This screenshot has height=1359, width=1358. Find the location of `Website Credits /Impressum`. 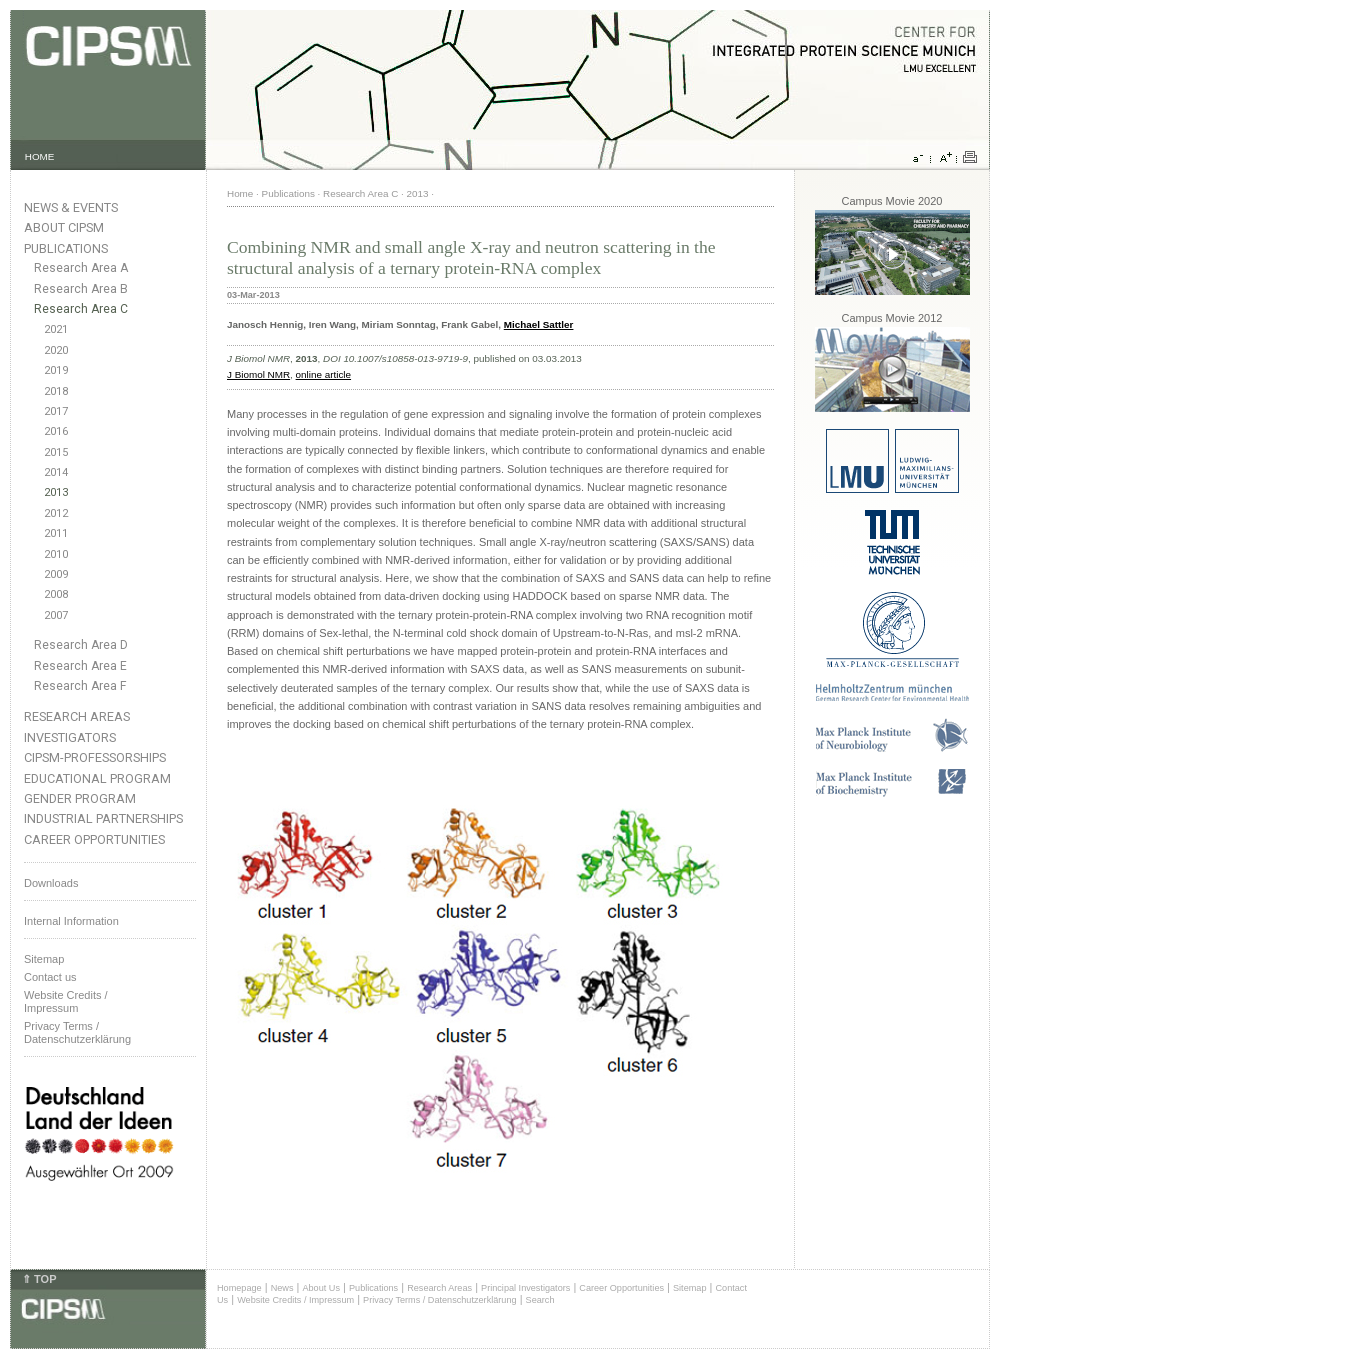

Website Credits /Impressum is located at coordinates (66, 1001).